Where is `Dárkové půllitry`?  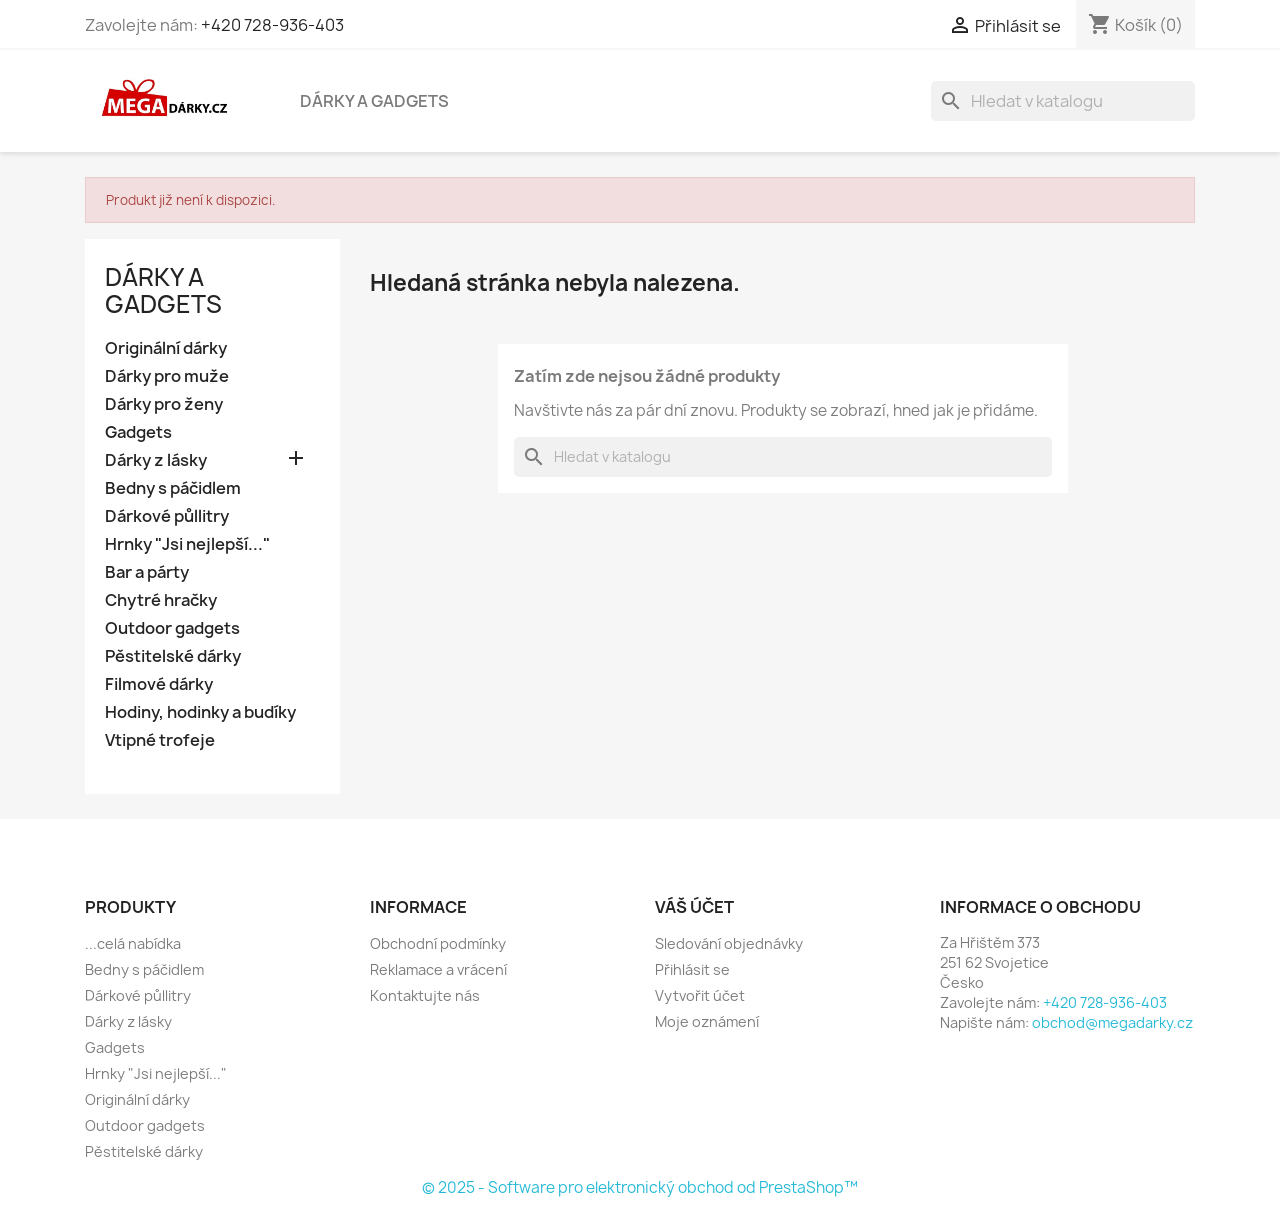 Dárkové půllitry is located at coordinates (167, 516).